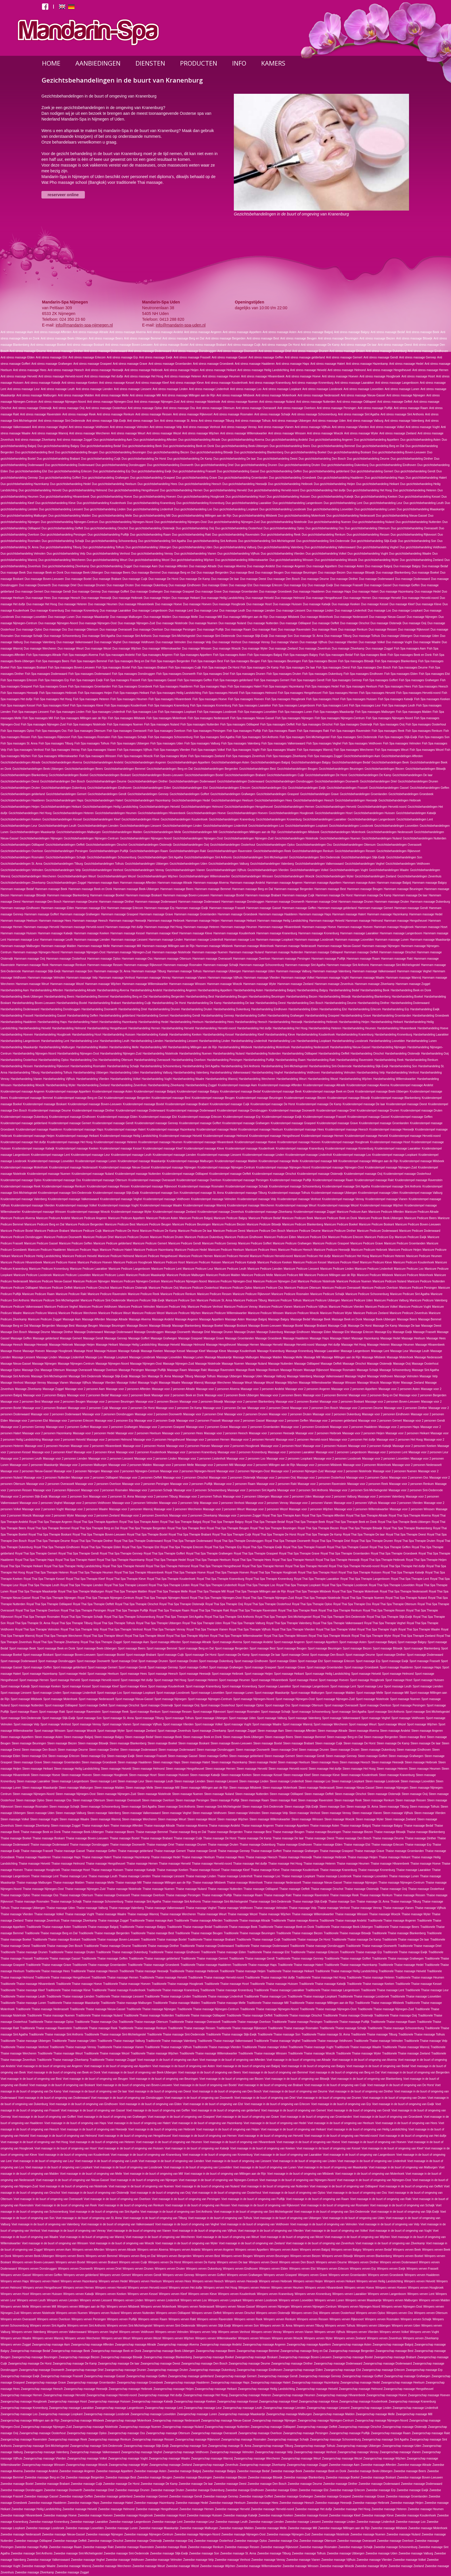 The height and width of the screenshot is (2576, 451). I want to click on Harsbehandeling Valkenswaard, so click(230, 1072).